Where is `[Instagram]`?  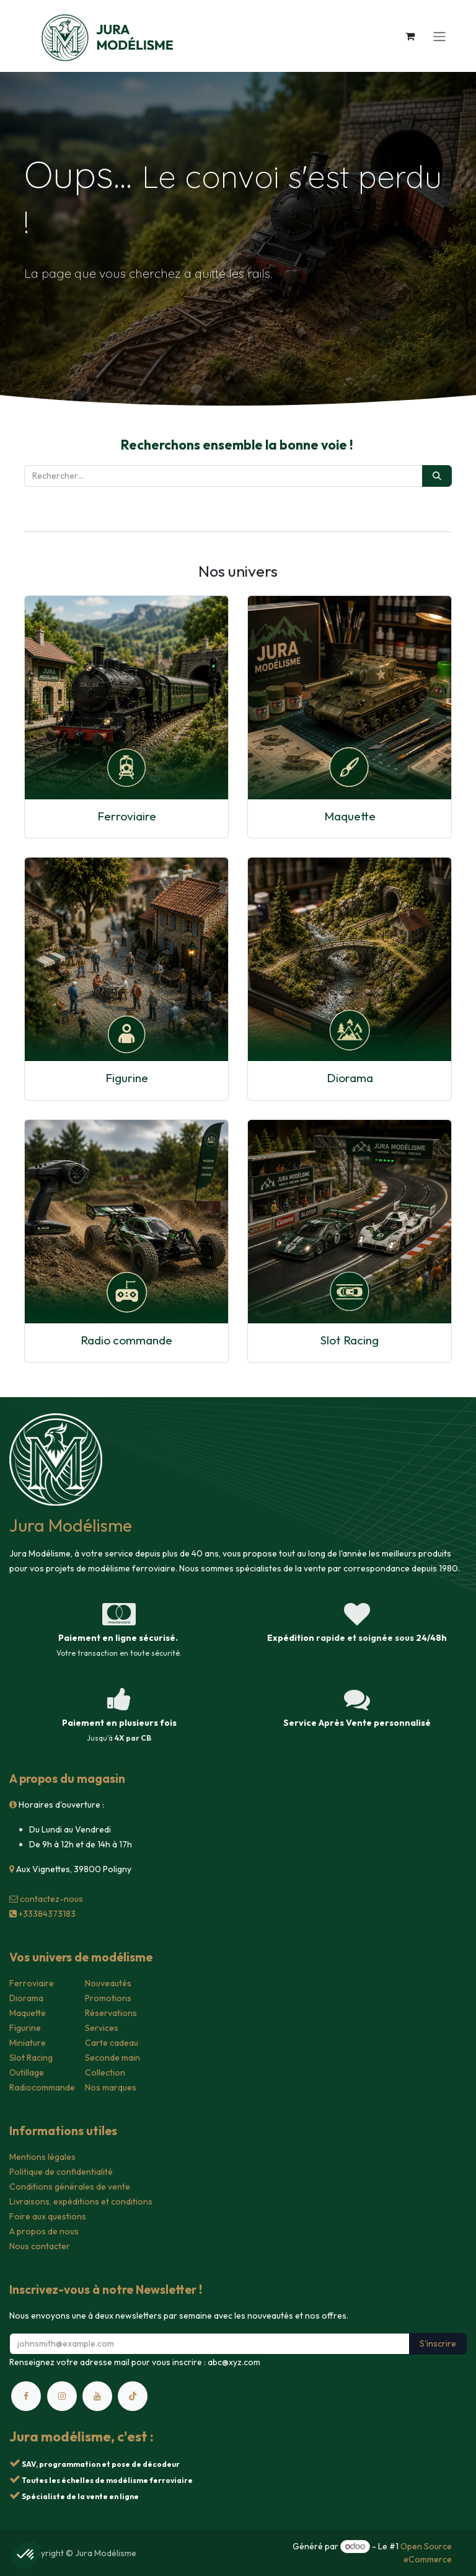
[Instagram] is located at coordinates (62, 2396).